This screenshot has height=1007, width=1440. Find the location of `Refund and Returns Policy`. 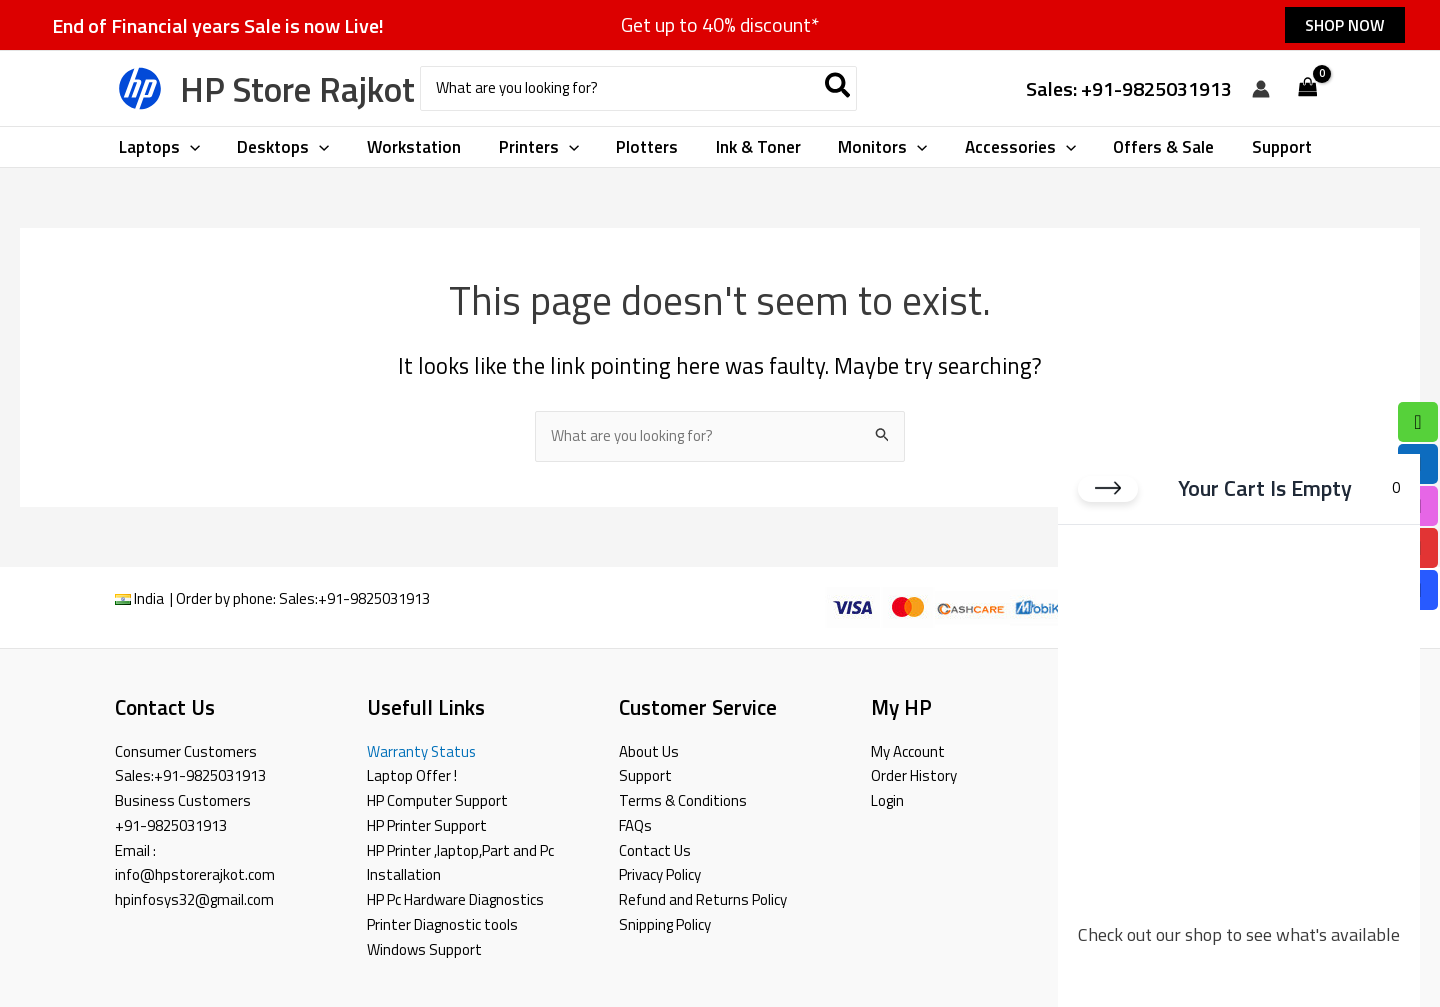

Refund and Returns Policy is located at coordinates (703, 899).